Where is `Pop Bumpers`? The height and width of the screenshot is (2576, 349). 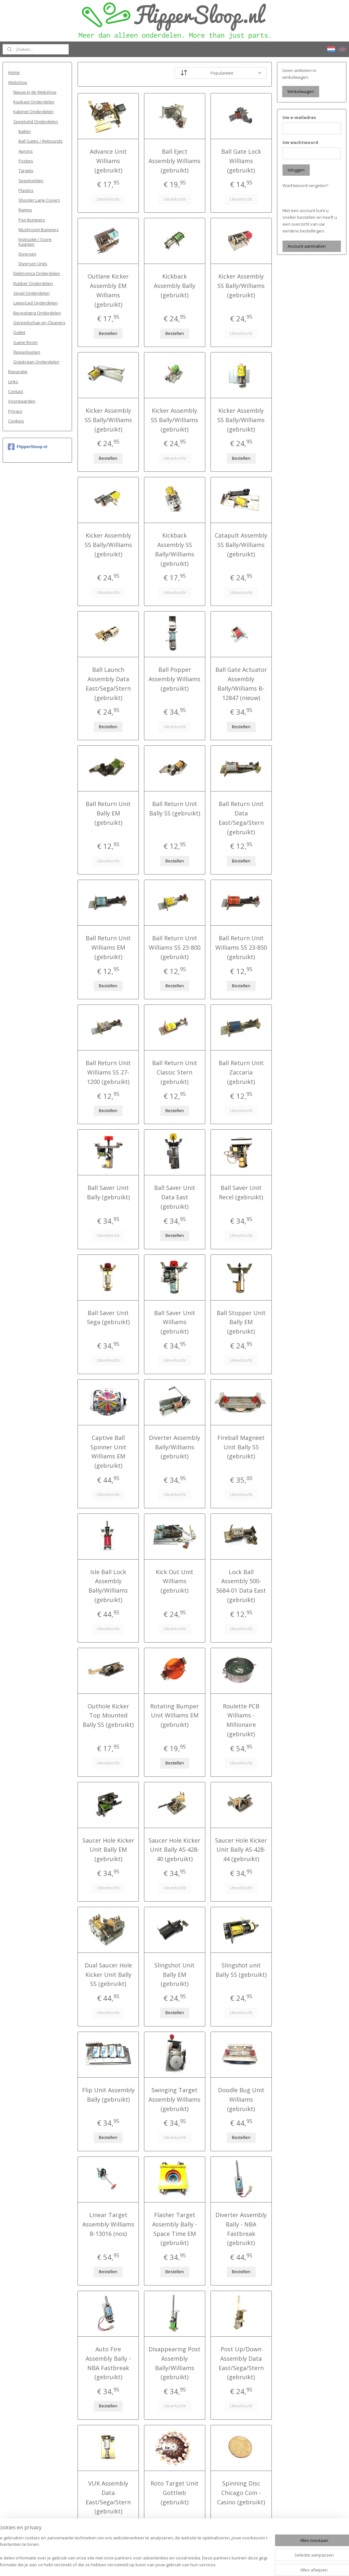
Pop Bumpers is located at coordinates (31, 220).